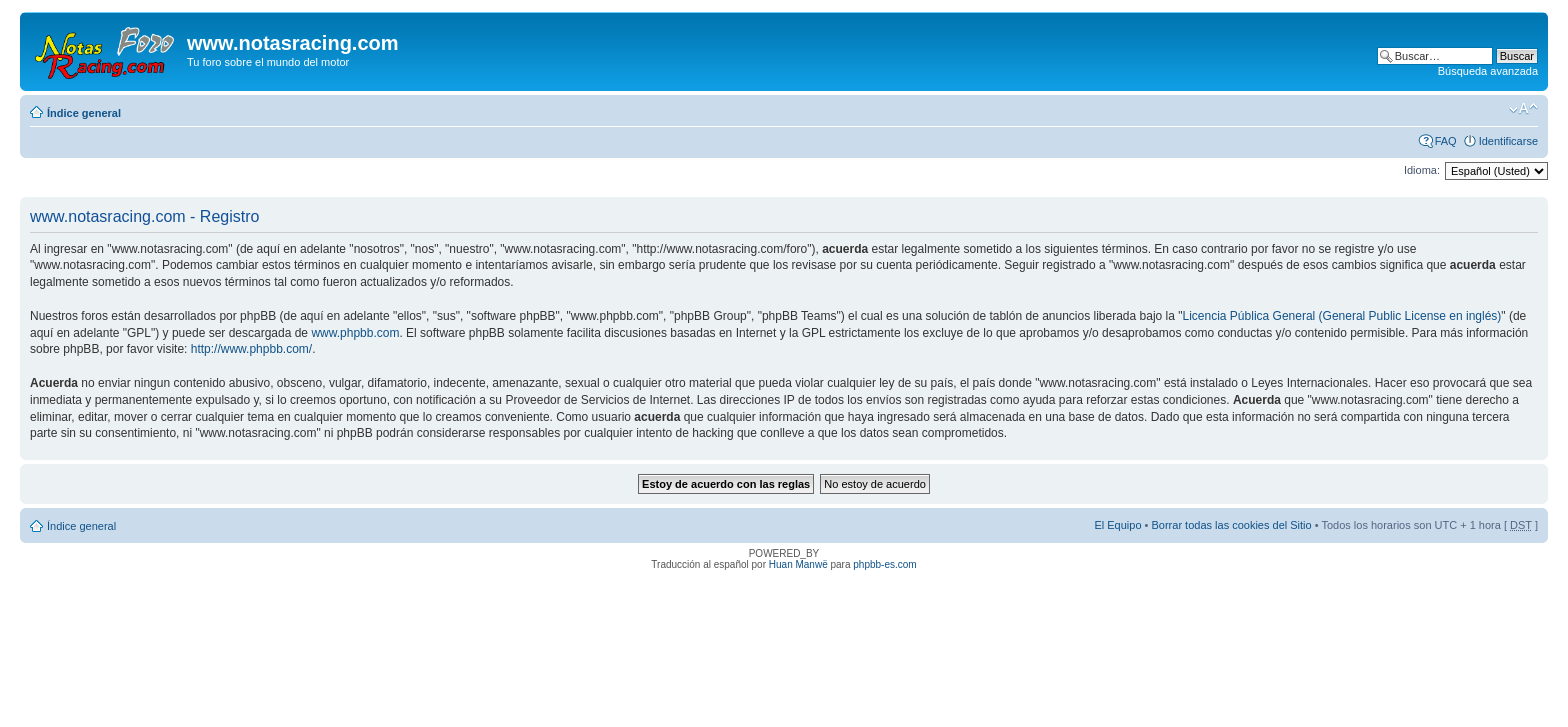 The height and width of the screenshot is (727, 1568). Describe the element at coordinates (1523, 109) in the screenshot. I see `Cambiar tamaño de la fuente` at that location.